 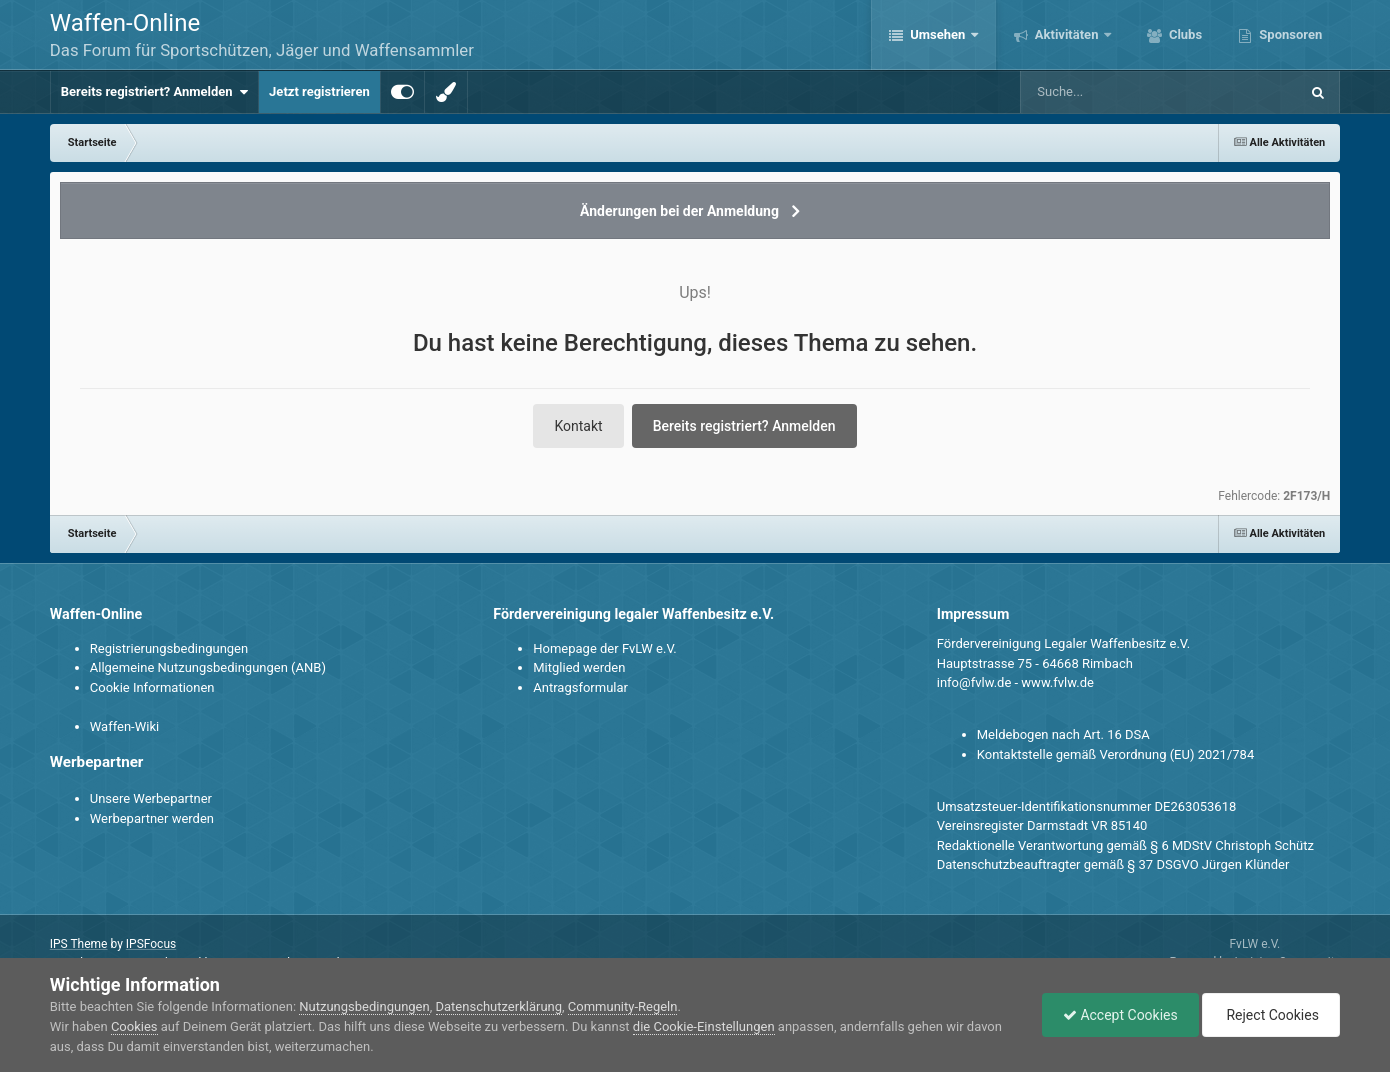 What do you see at coordinates (151, 798) in the screenshot?
I see `Unsere Werbepartner` at bounding box center [151, 798].